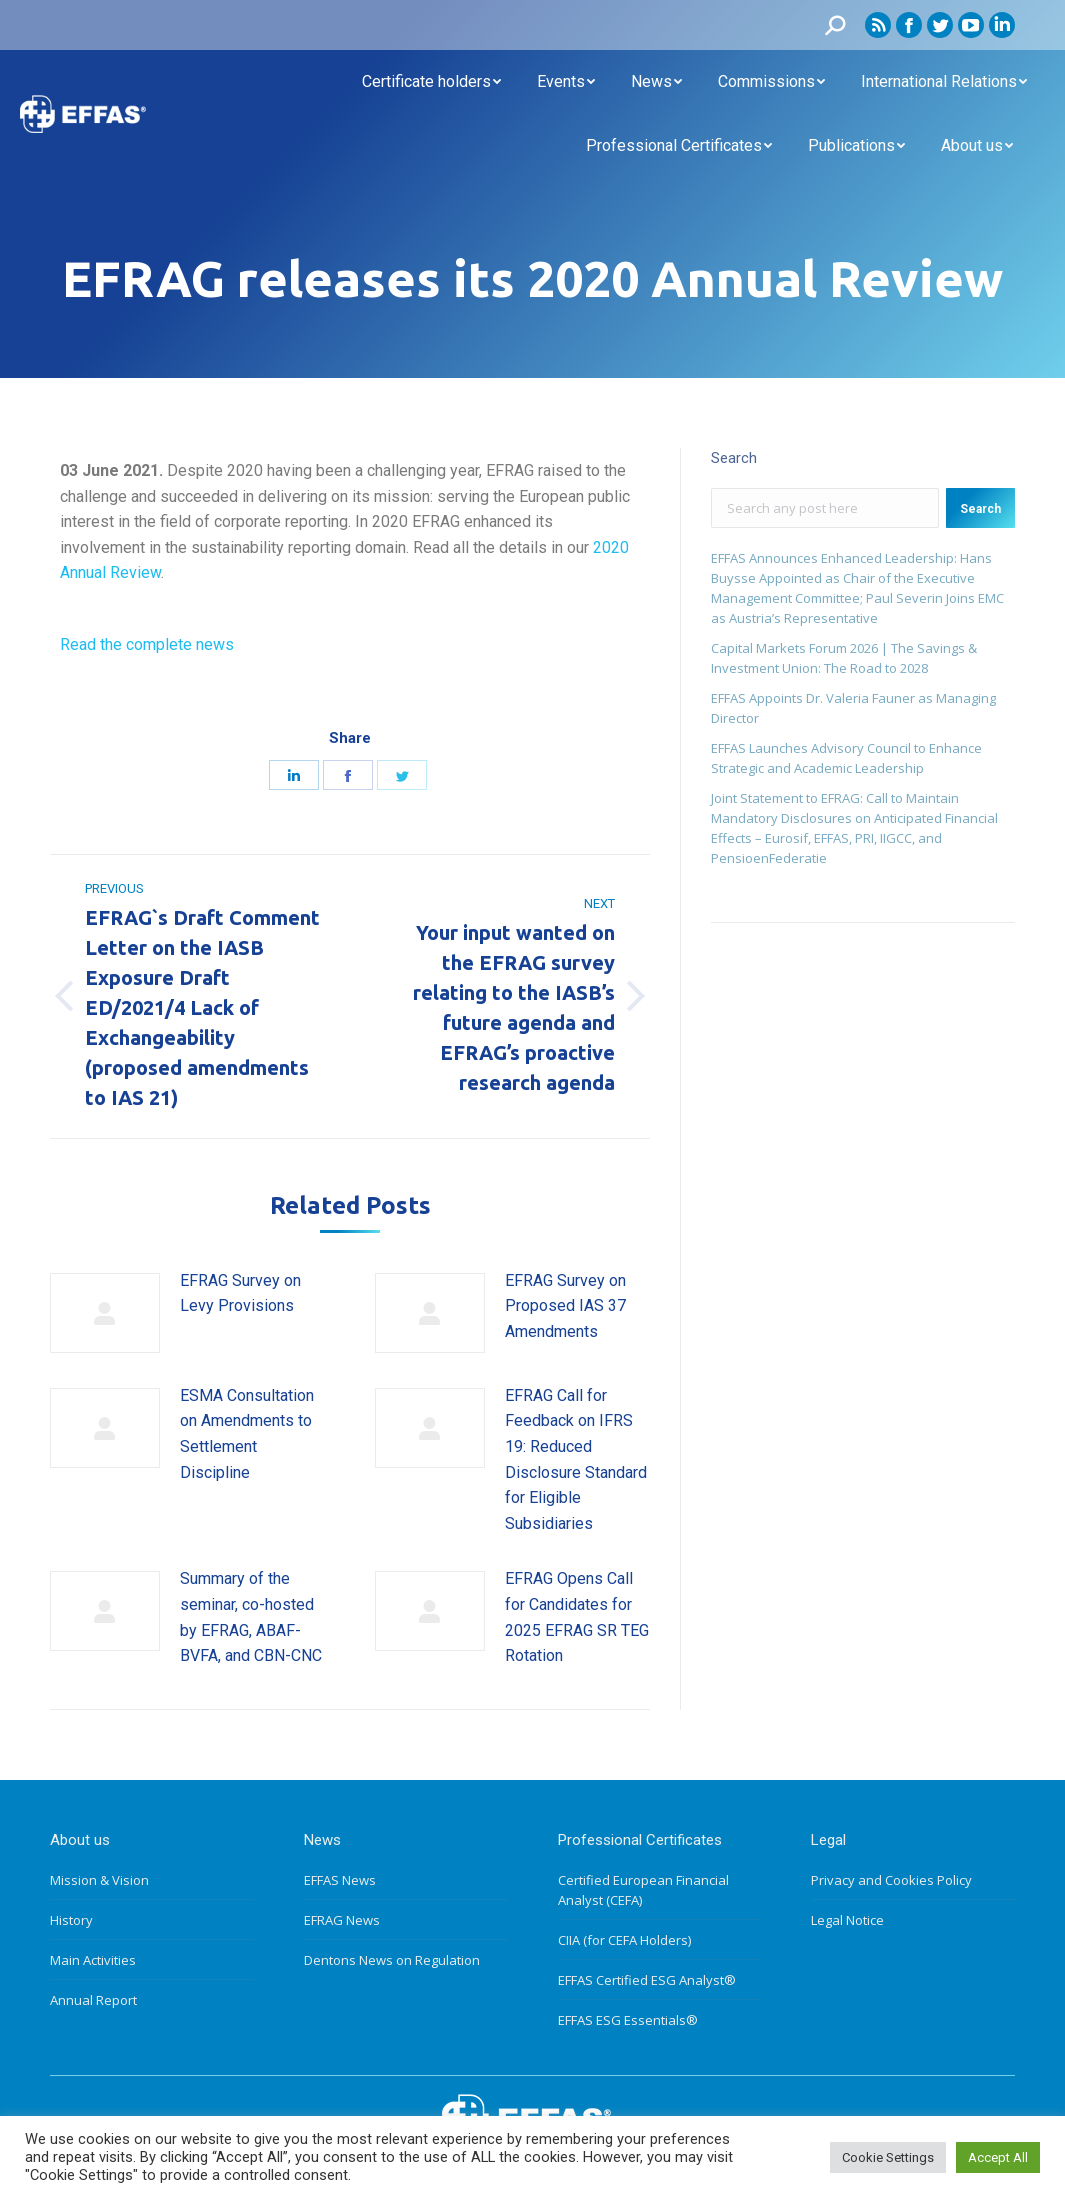 This screenshot has height=2198, width=1065. What do you see at coordinates (251, 1617) in the screenshot?
I see `Summary of the seminar, co-hosted by EFRAG, ABAF-BVFA, and CBN-CNC` at bounding box center [251, 1617].